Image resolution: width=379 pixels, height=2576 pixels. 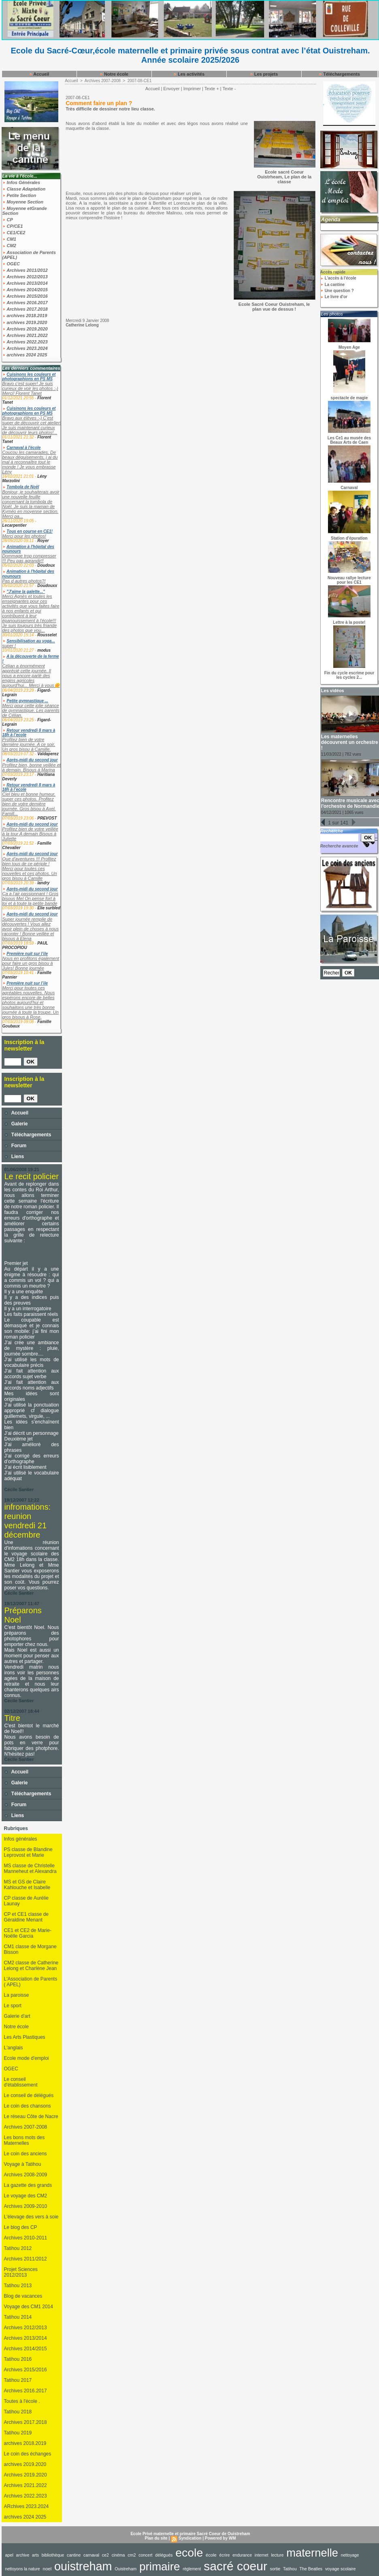 What do you see at coordinates (29, 2095) in the screenshot?
I see `Le conseil de délégués` at bounding box center [29, 2095].